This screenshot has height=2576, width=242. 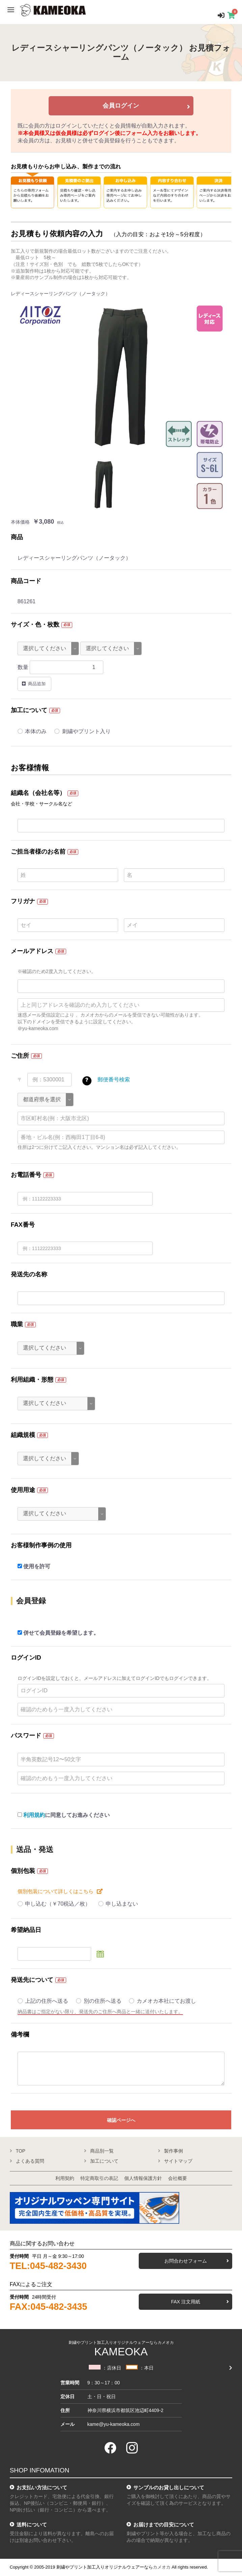 What do you see at coordinates (132, 2448) in the screenshot?
I see `[instagram]` at bounding box center [132, 2448].